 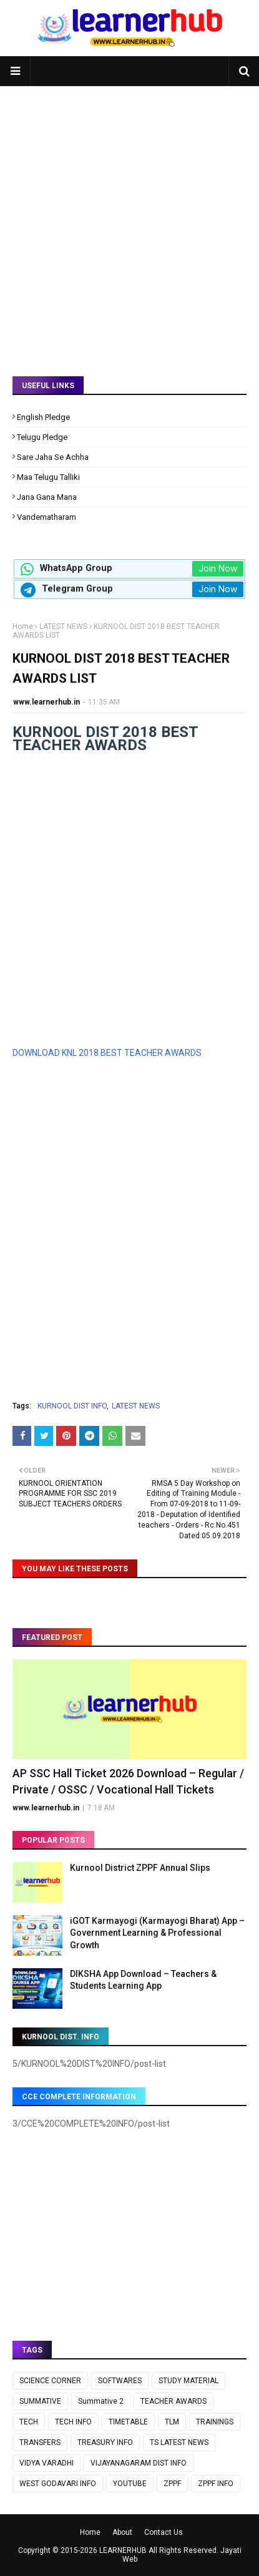 What do you see at coordinates (179, 2442) in the screenshot?
I see `TS LATEST NEWS` at bounding box center [179, 2442].